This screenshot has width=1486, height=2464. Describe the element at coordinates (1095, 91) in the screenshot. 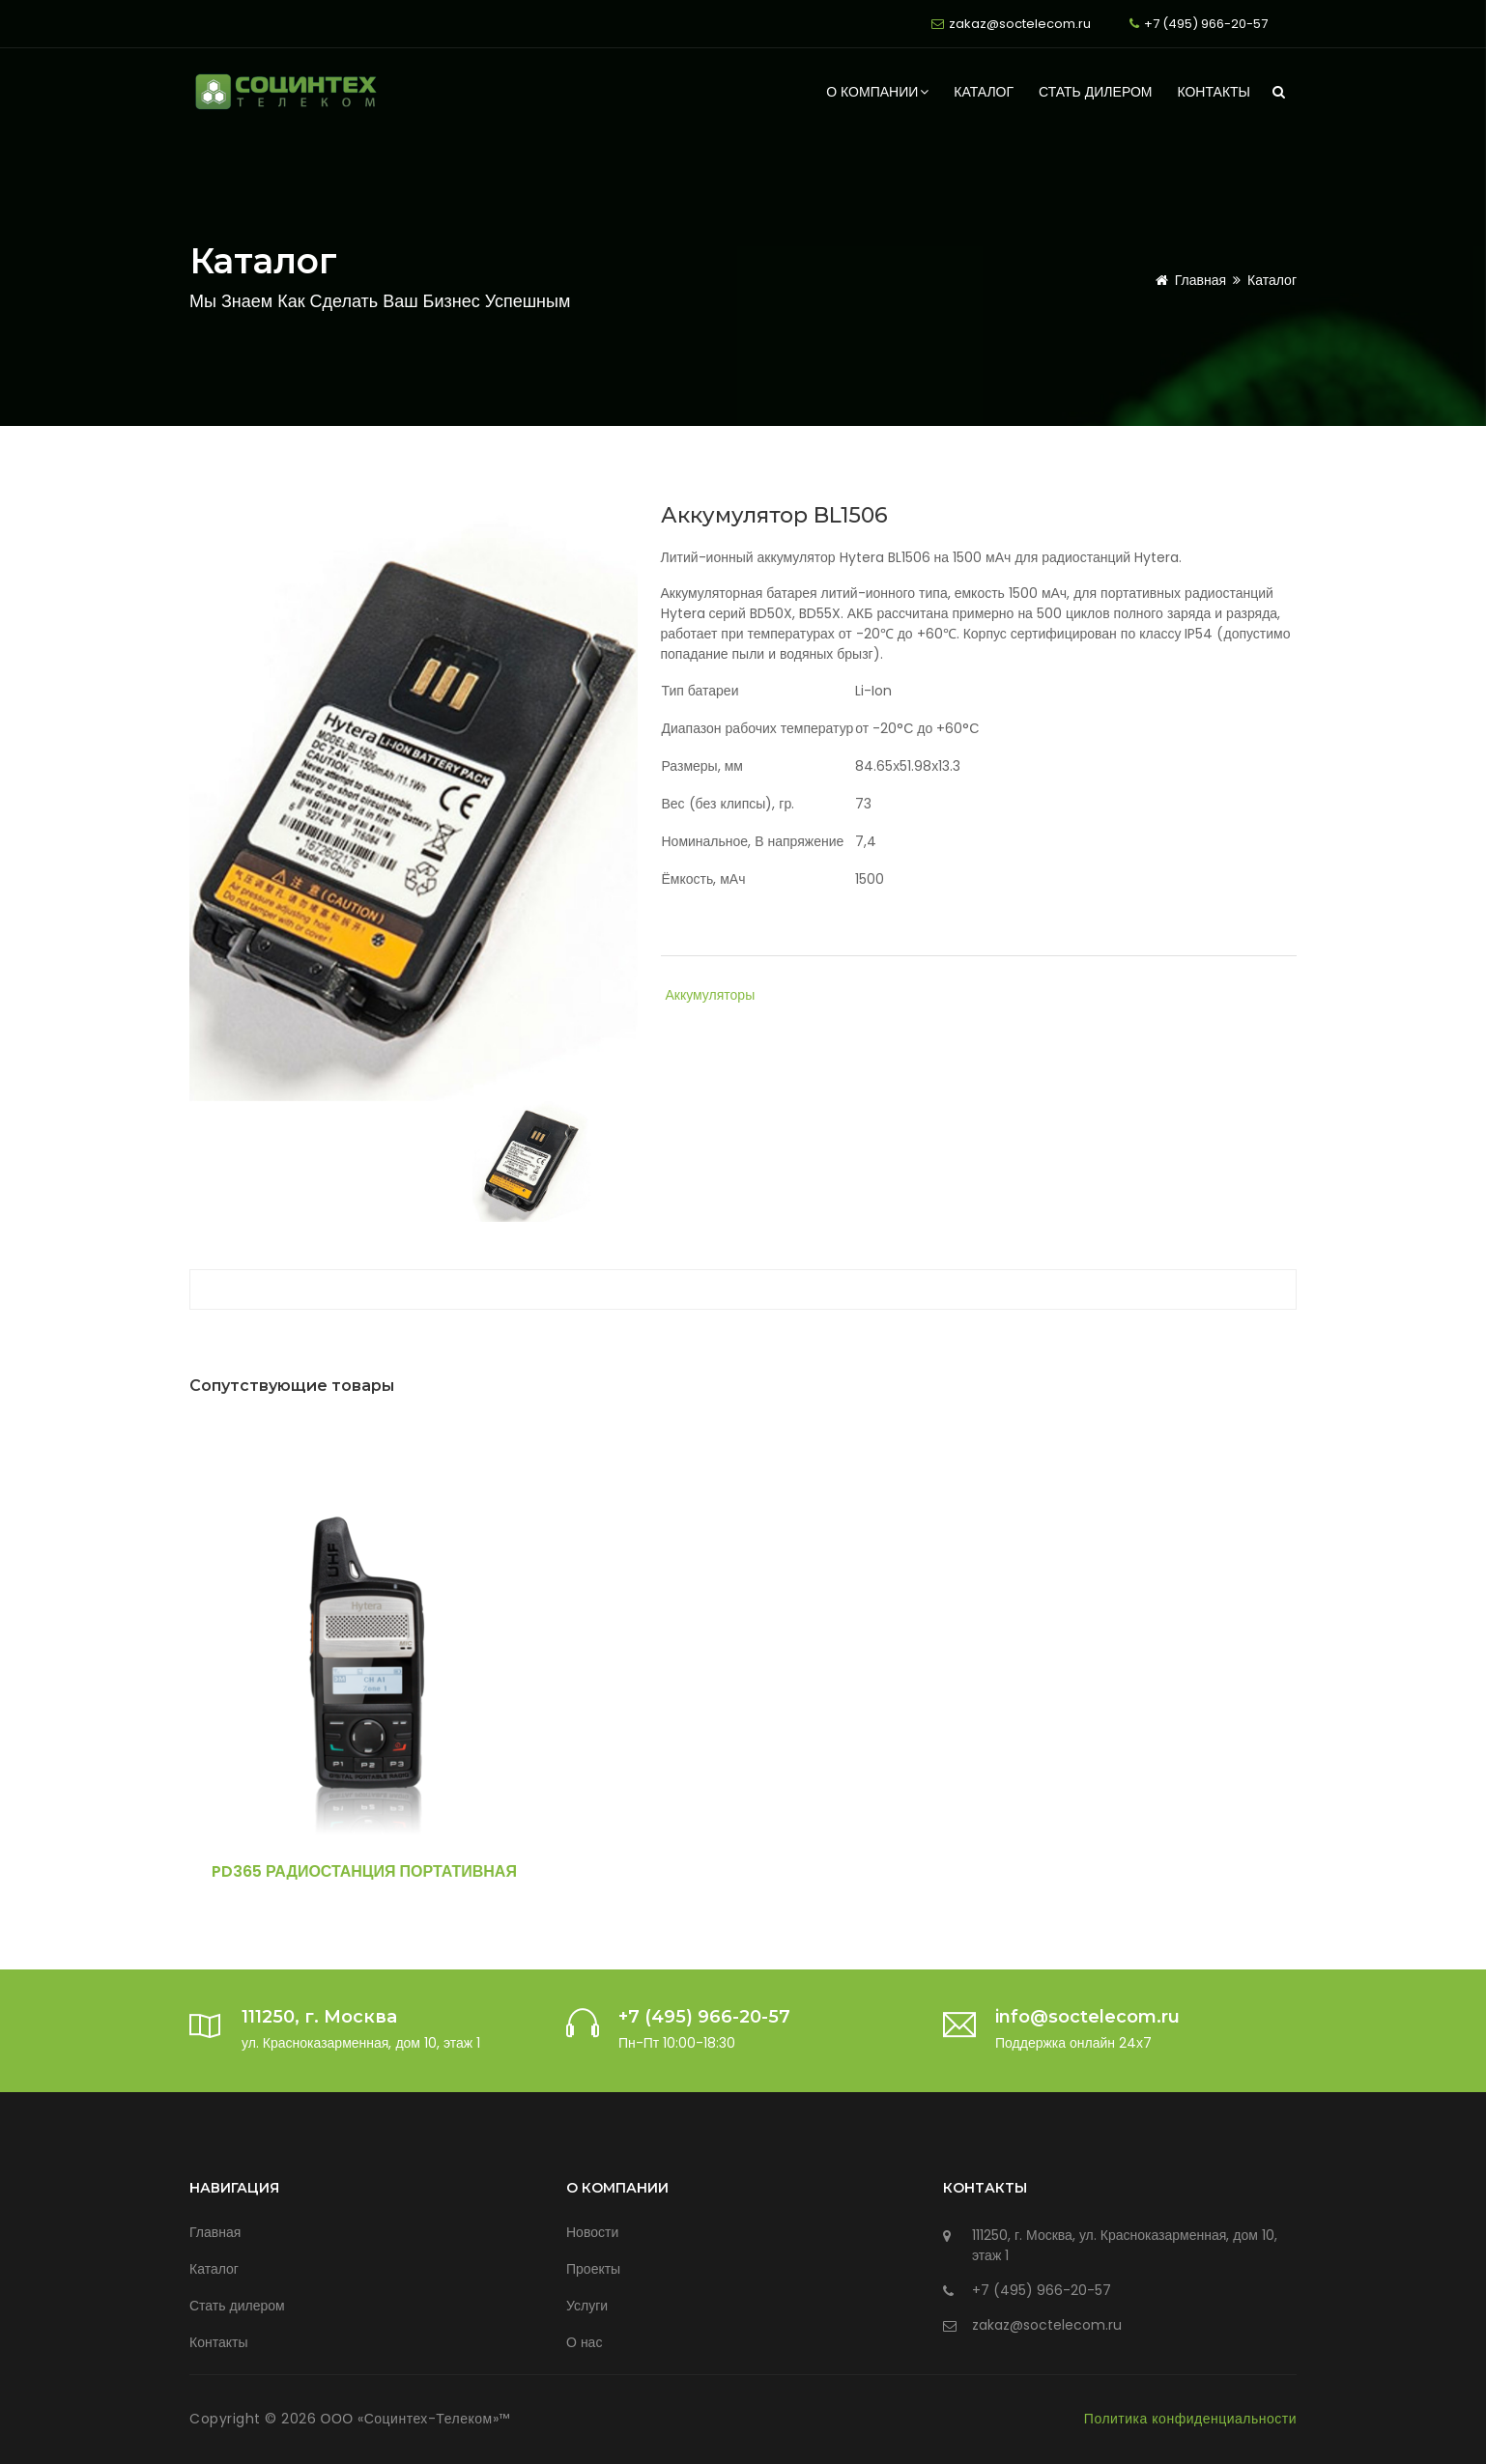

I see `Стать дилером` at that location.